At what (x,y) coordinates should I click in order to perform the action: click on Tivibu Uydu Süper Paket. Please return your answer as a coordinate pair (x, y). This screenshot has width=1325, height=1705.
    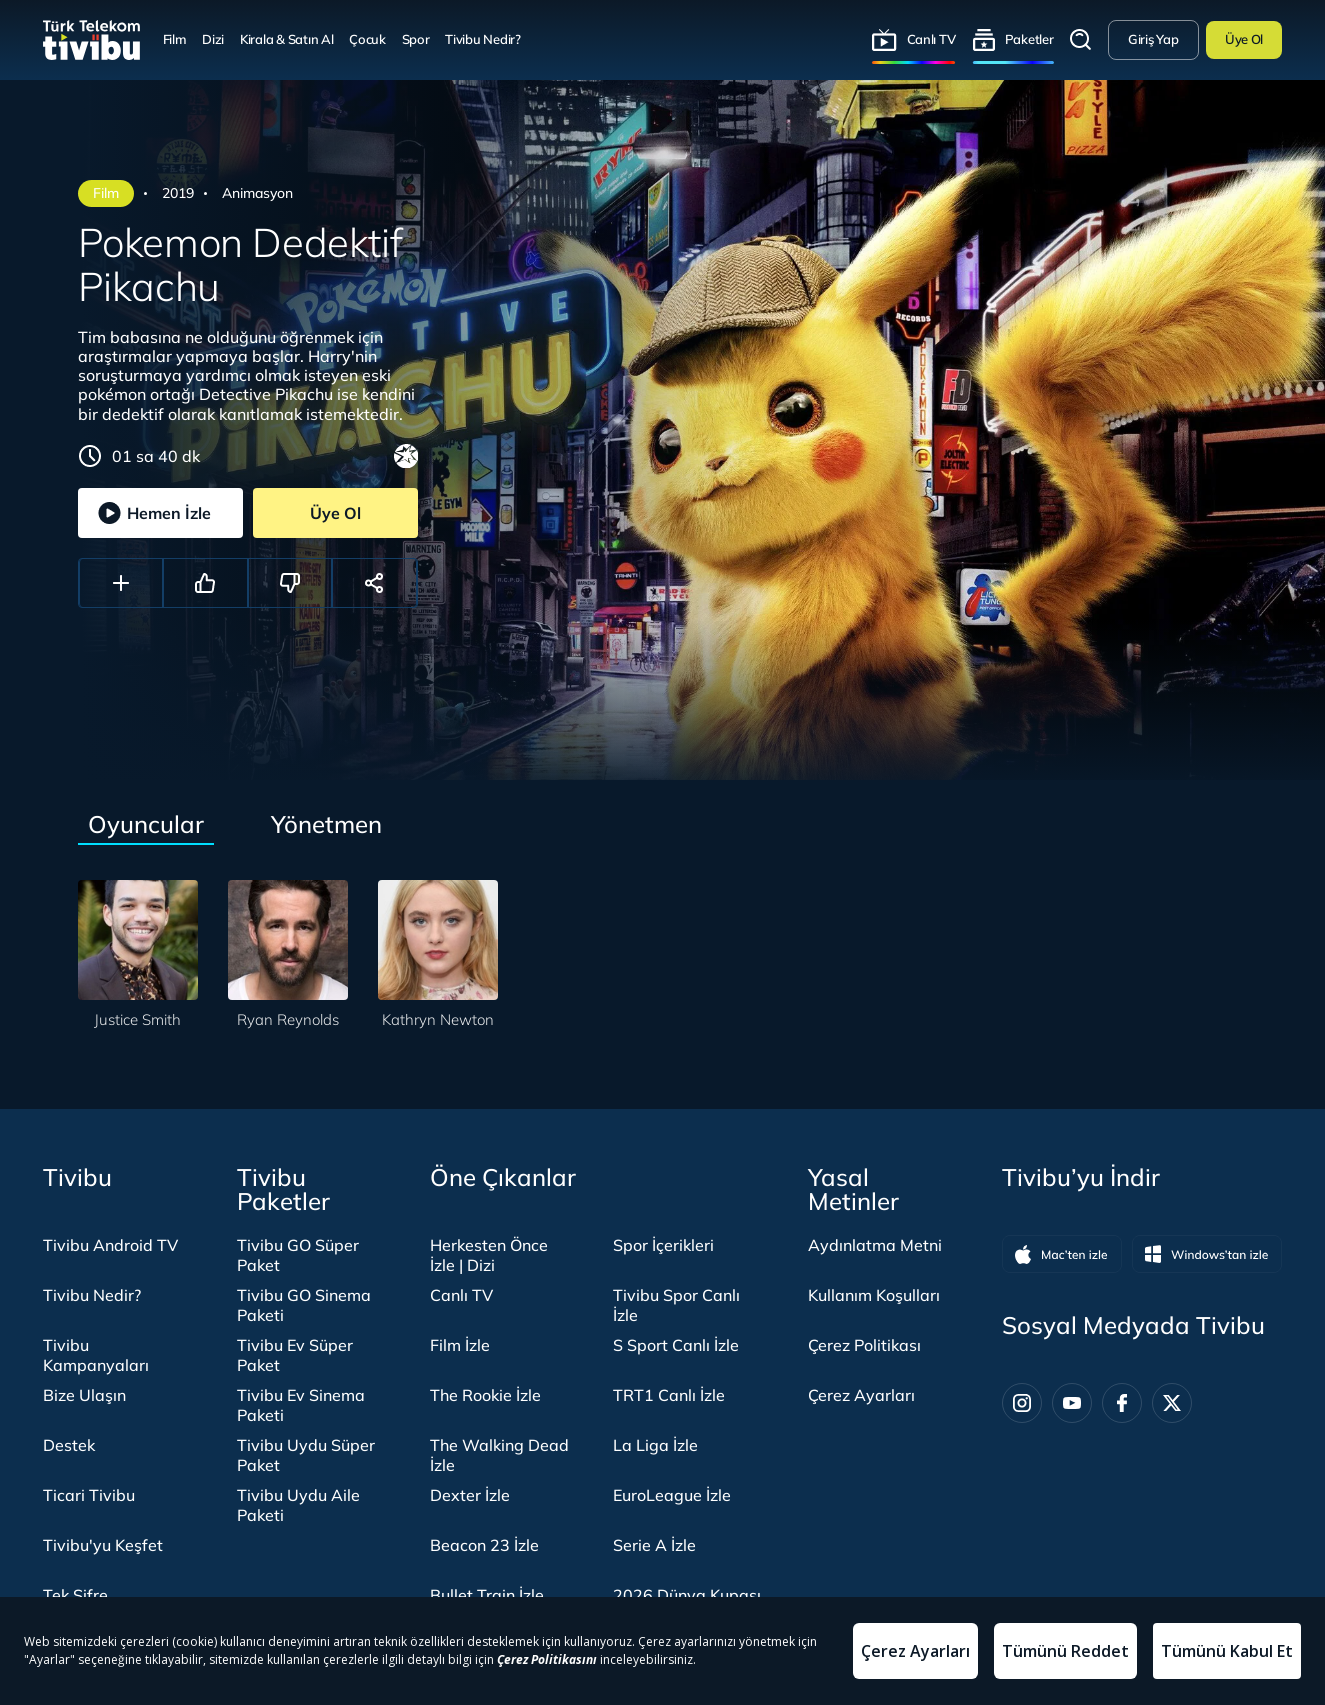
    Looking at the image, I should click on (306, 1455).